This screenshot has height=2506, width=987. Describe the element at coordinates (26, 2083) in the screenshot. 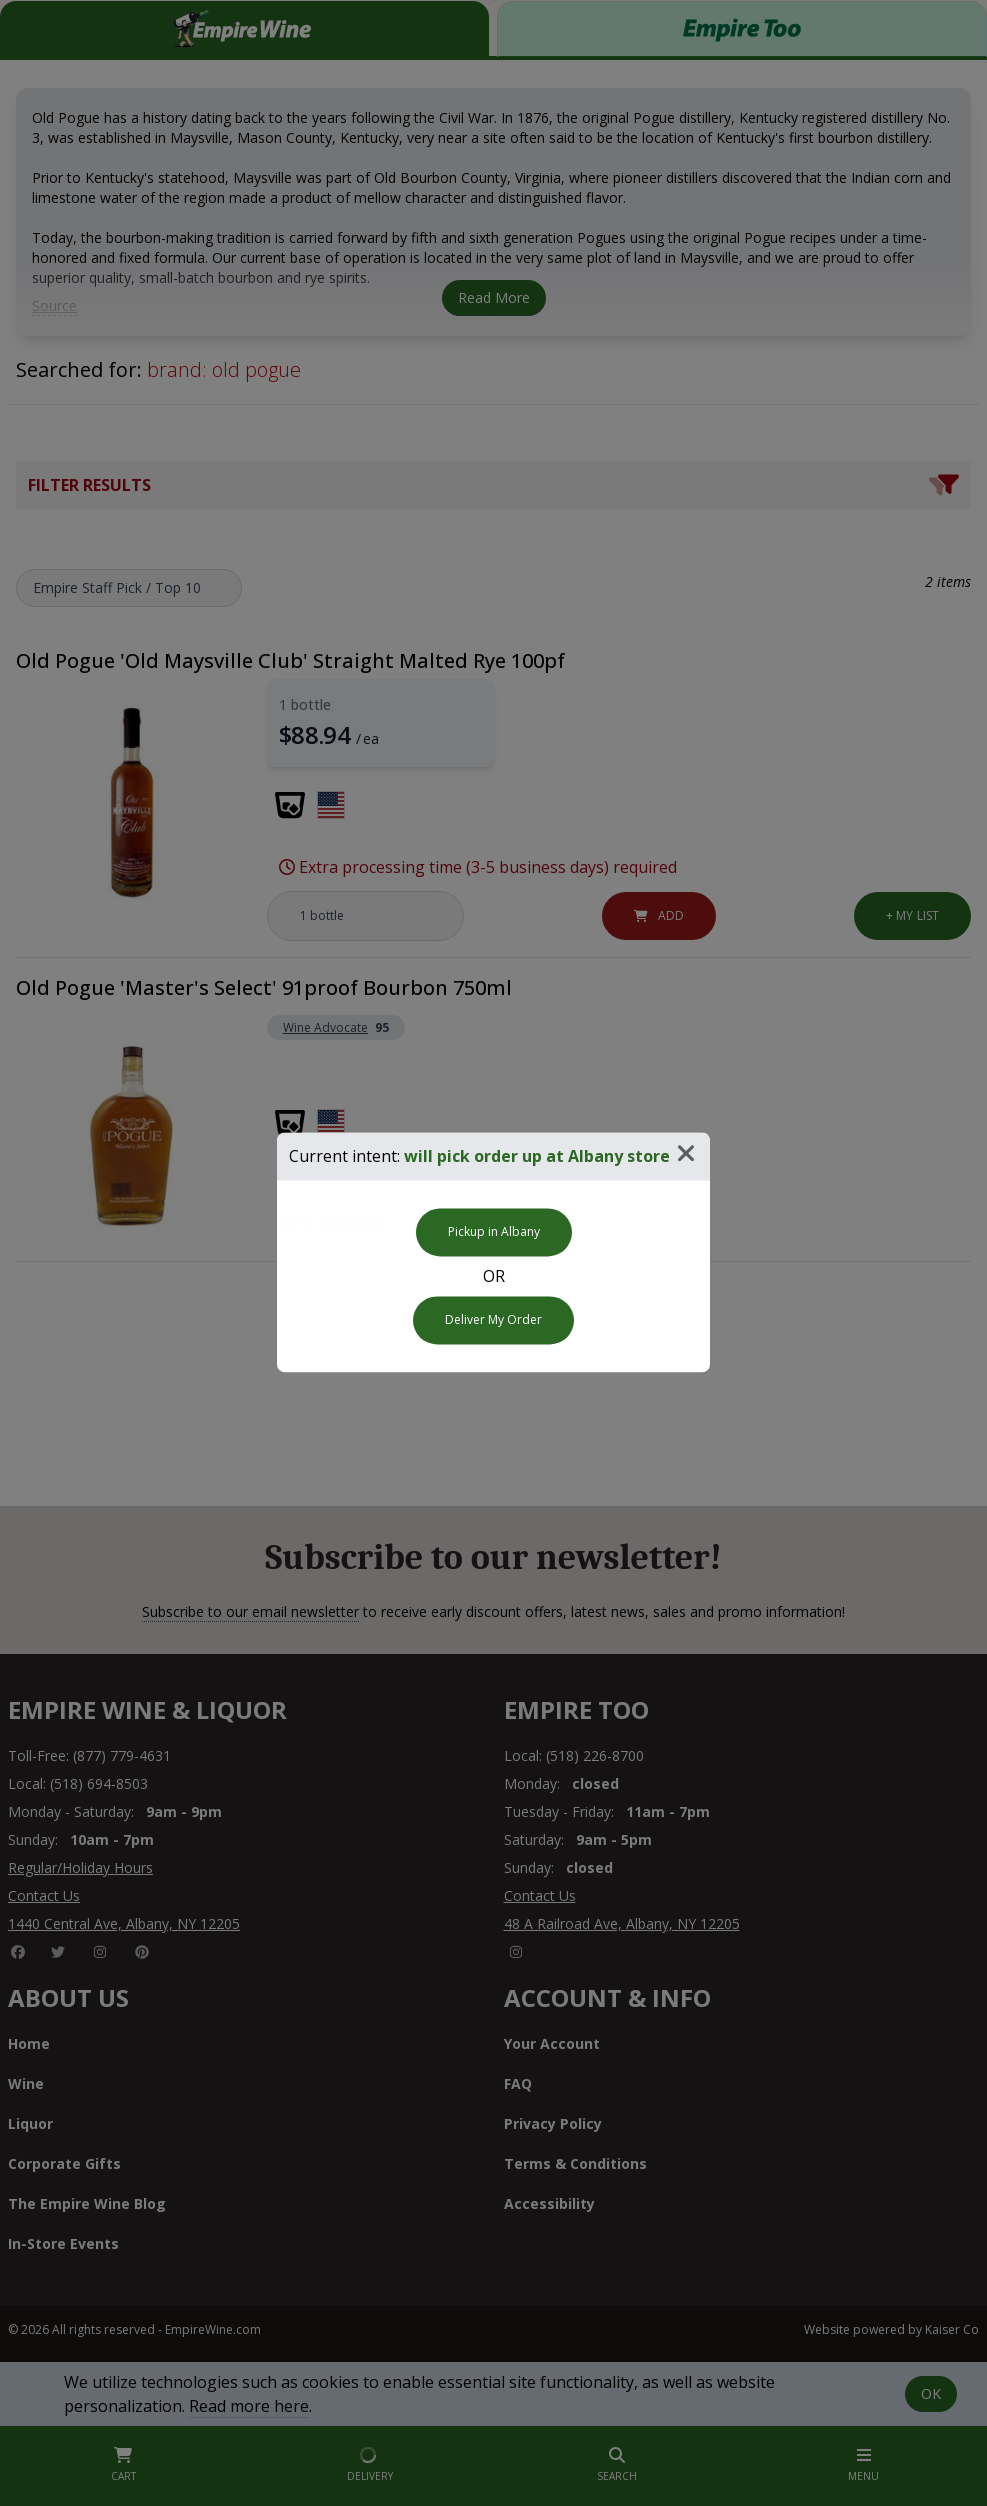

I see `Wine` at that location.